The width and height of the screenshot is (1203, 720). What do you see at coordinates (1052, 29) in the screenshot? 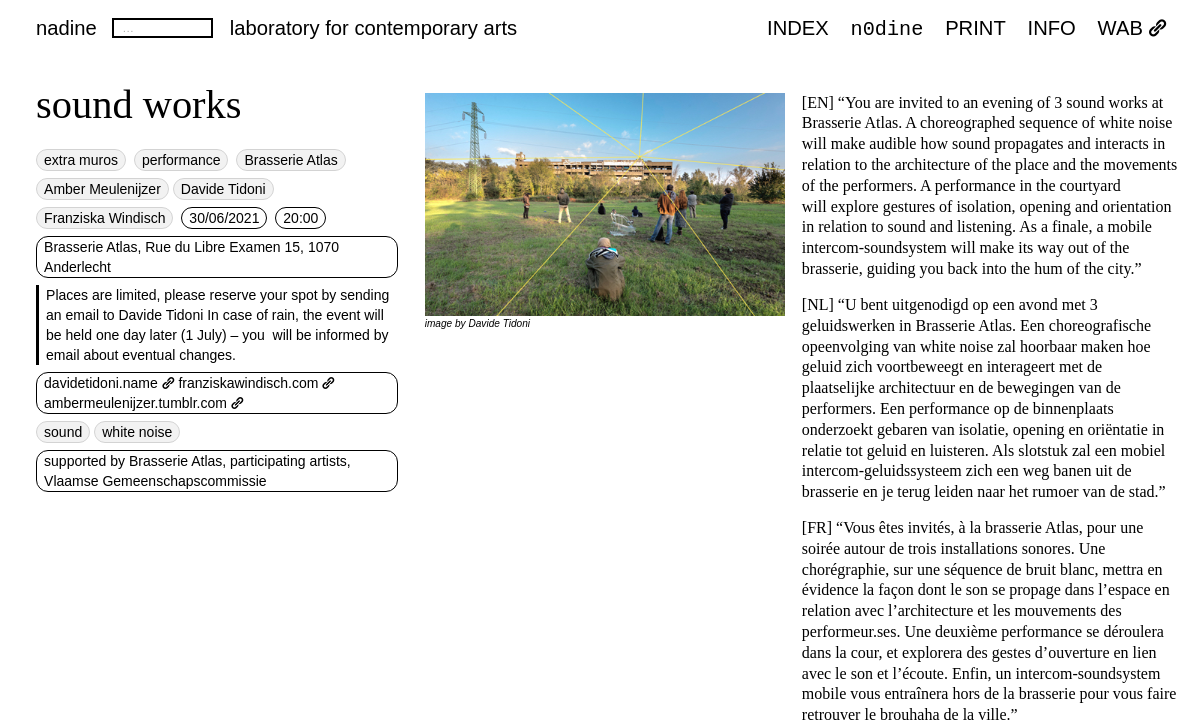
I see `INFO` at bounding box center [1052, 29].